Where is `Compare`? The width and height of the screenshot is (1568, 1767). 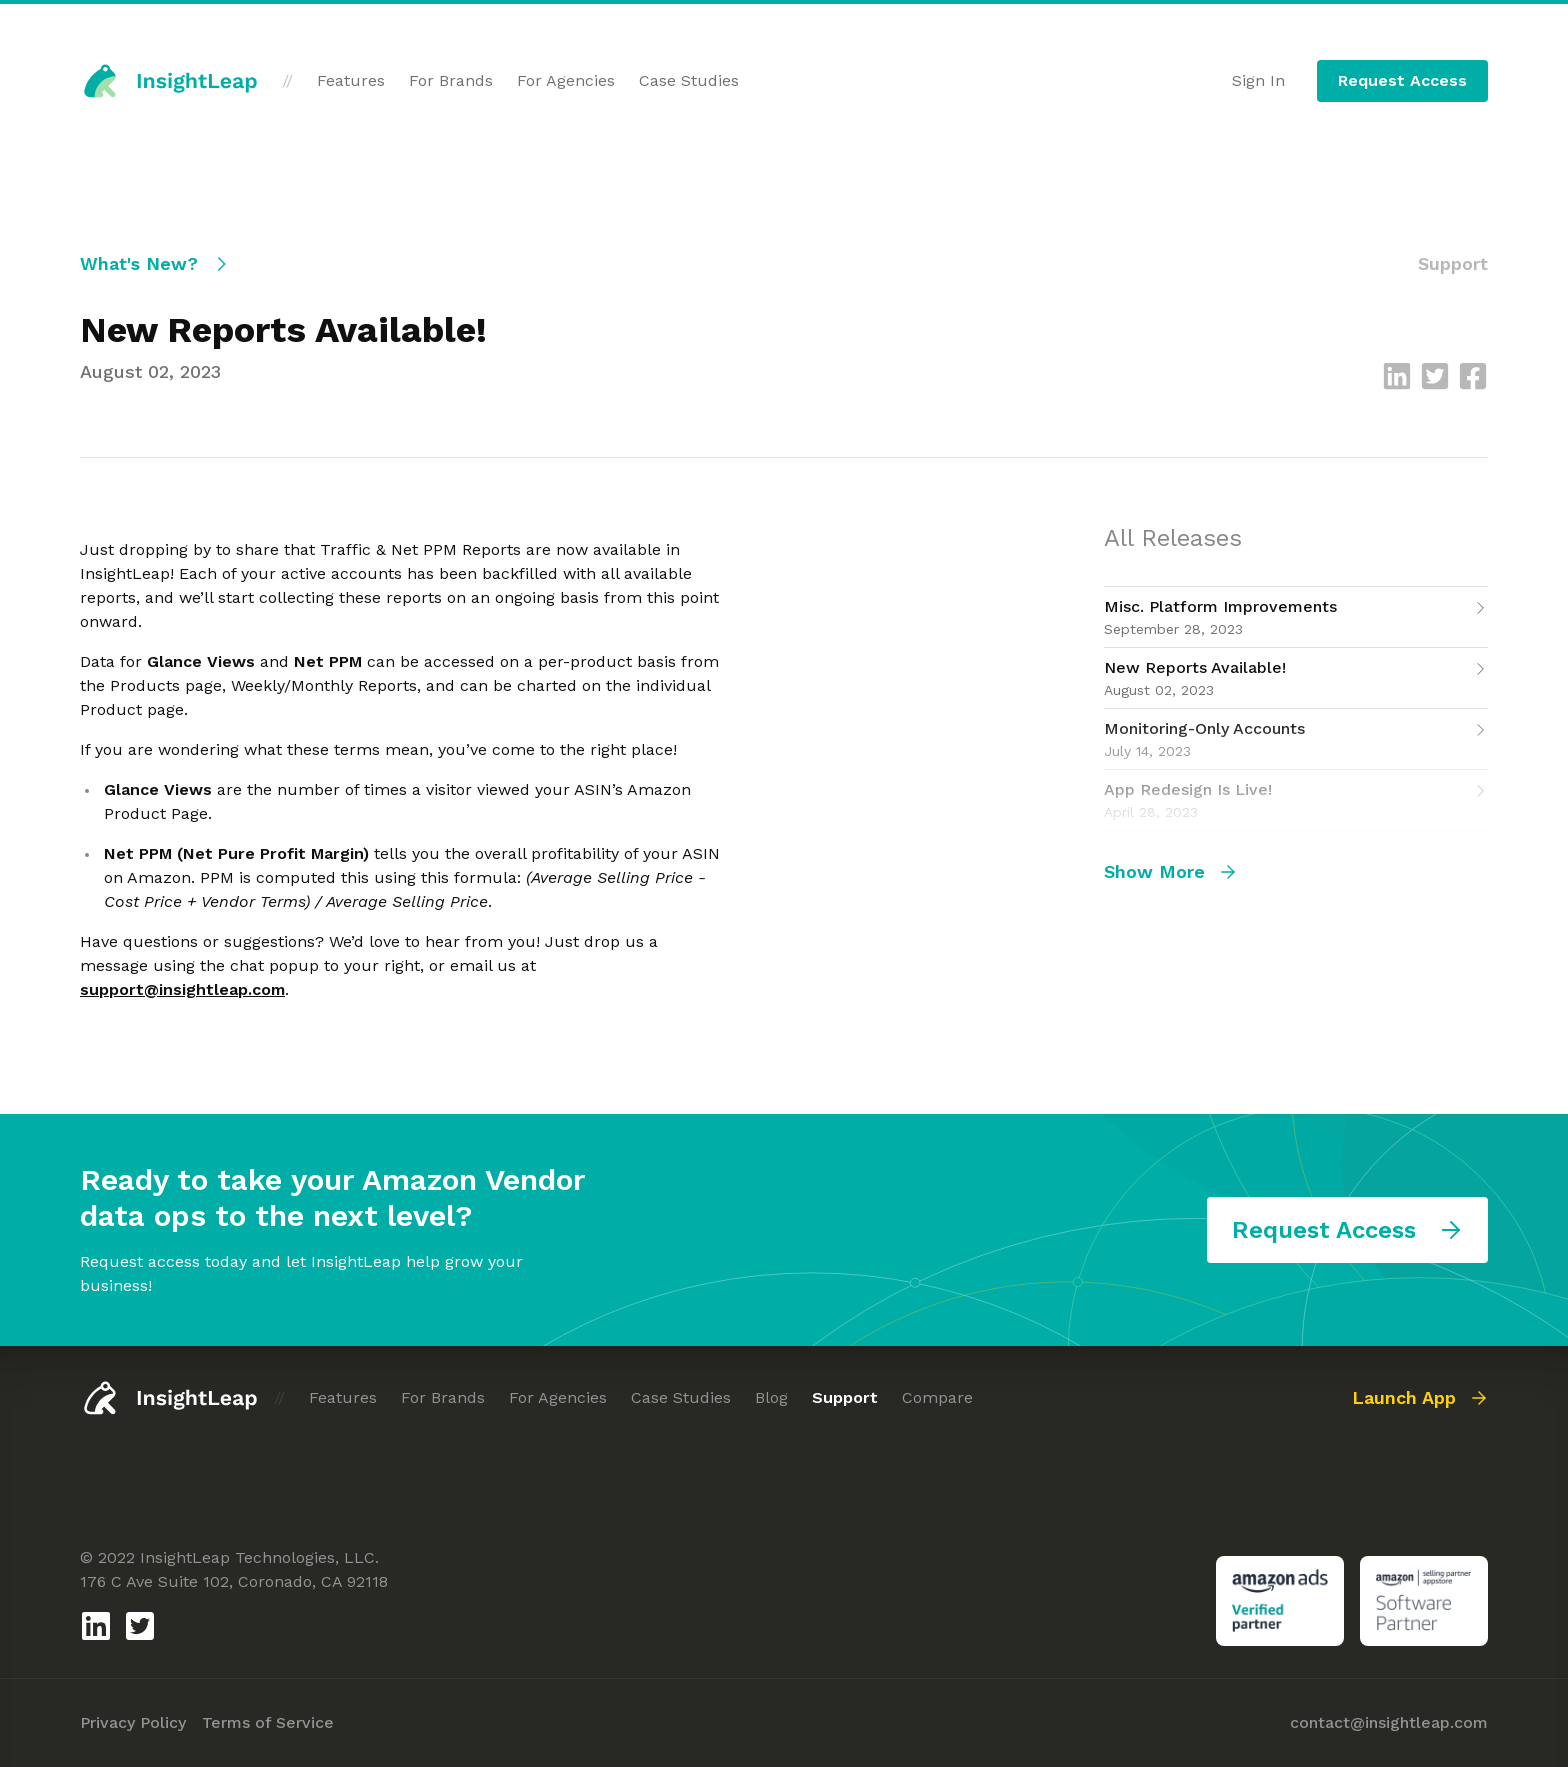
Compare is located at coordinates (937, 1397).